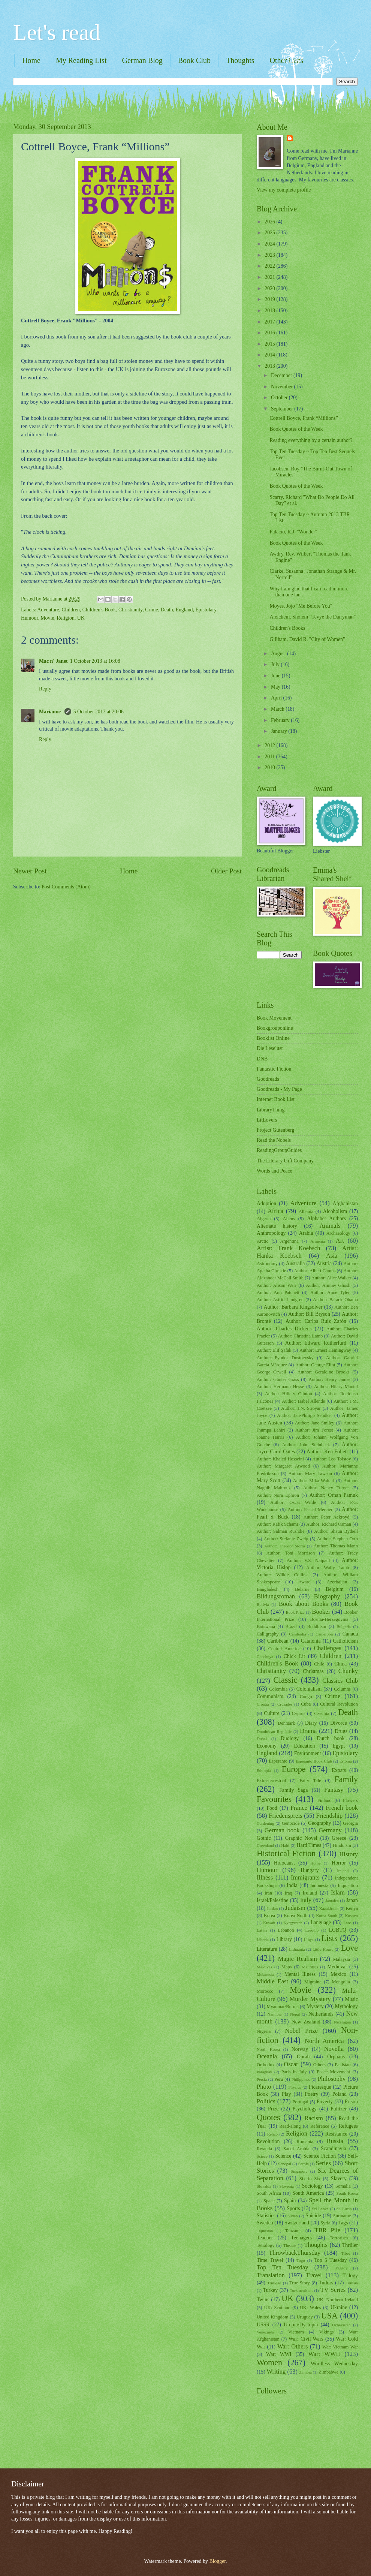  I want to click on Author: Alice Walker, so click(331, 1278).